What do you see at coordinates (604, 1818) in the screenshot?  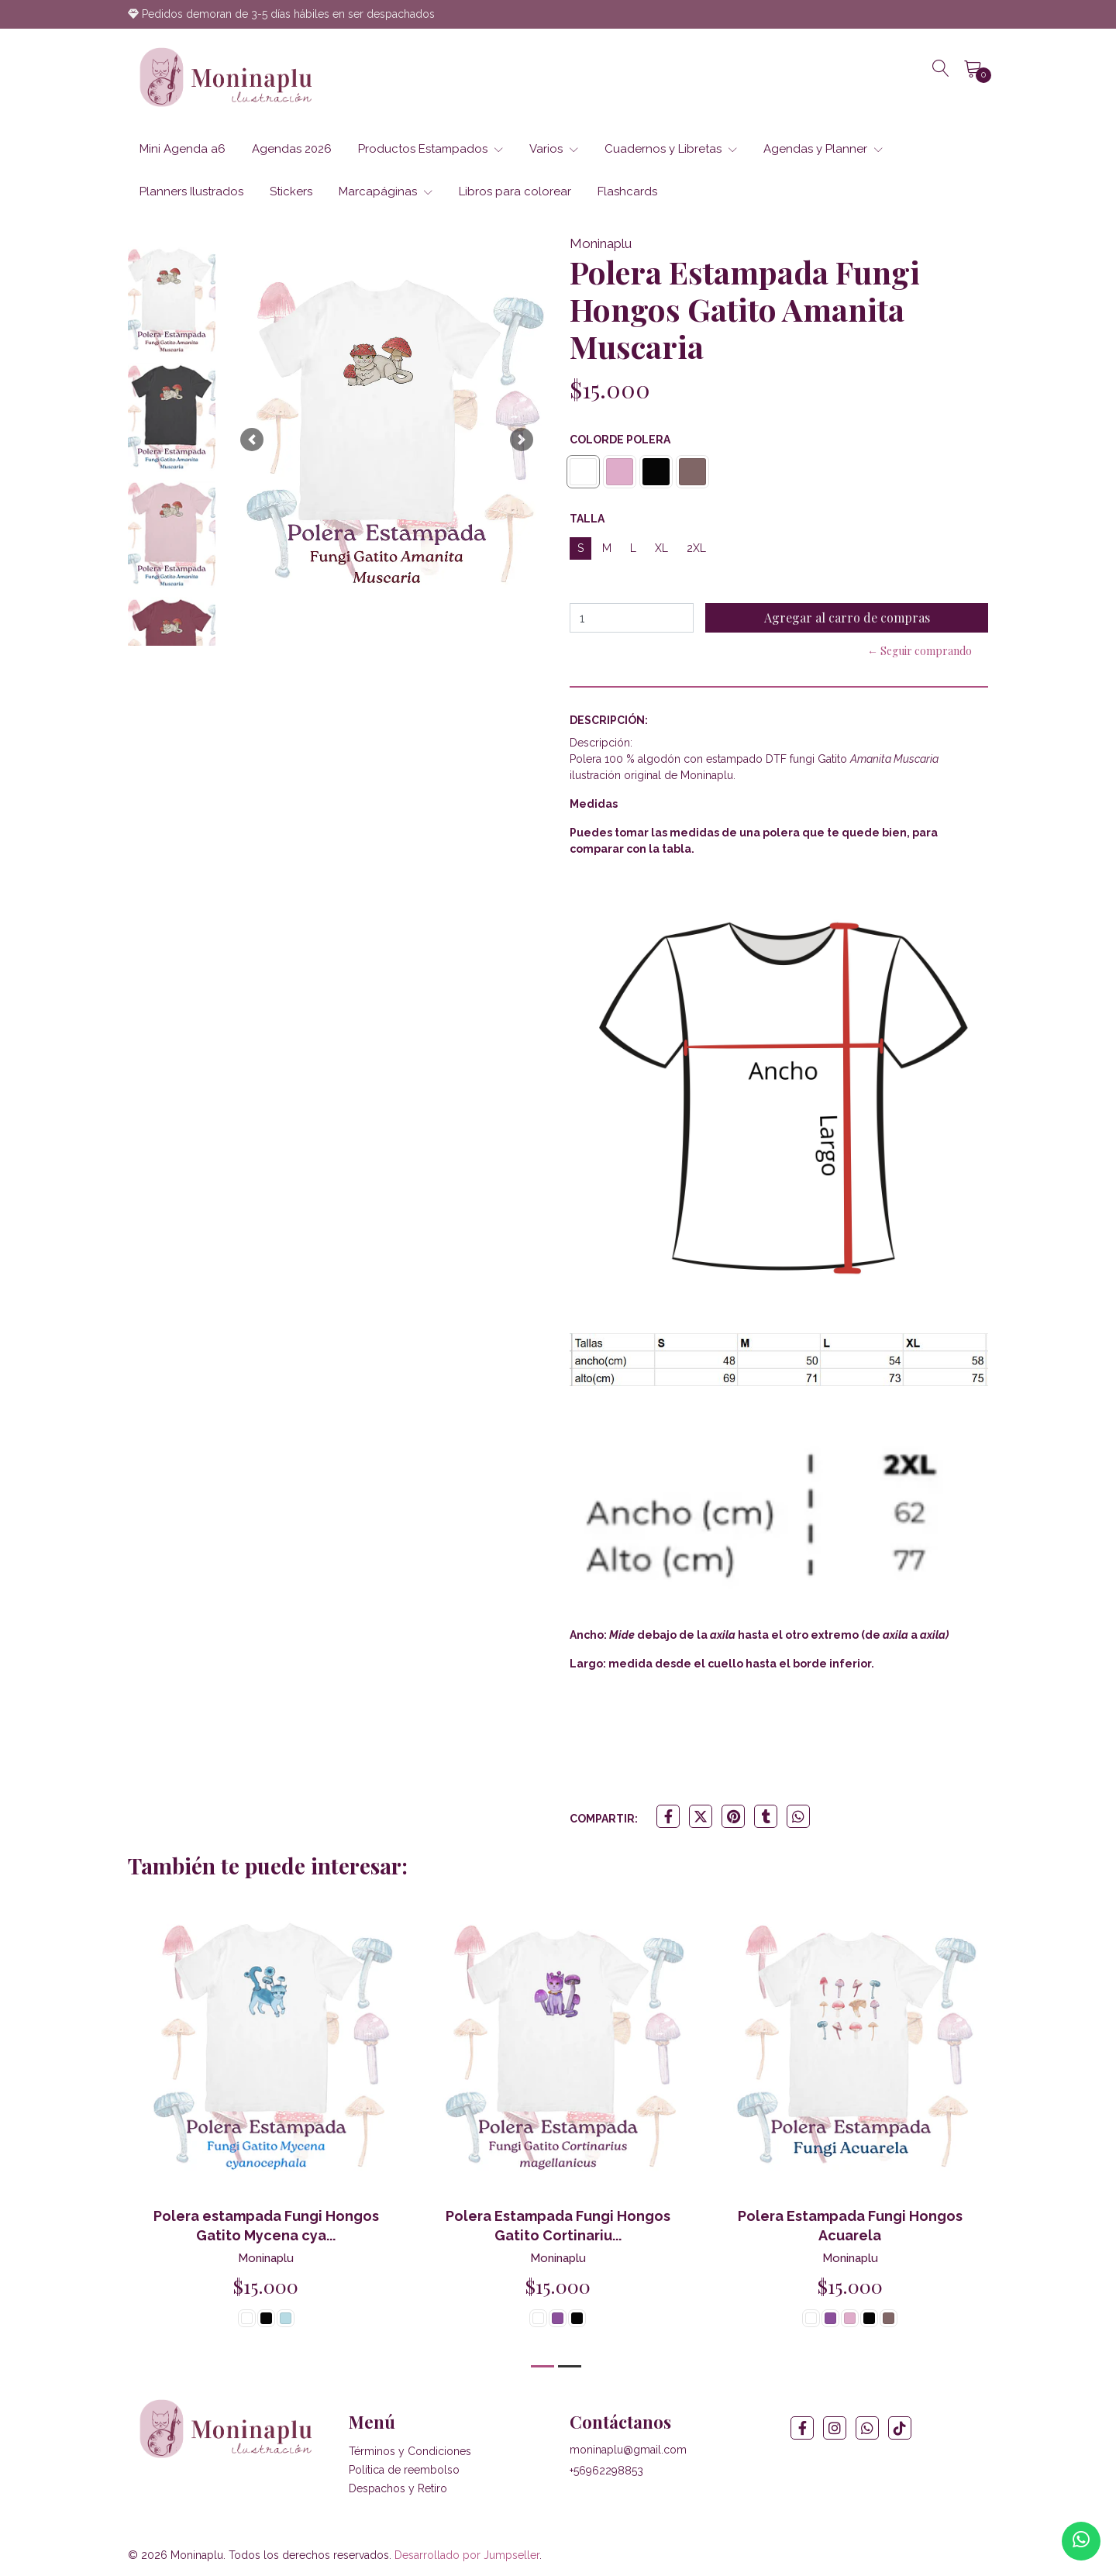 I see `Compartir:` at bounding box center [604, 1818].